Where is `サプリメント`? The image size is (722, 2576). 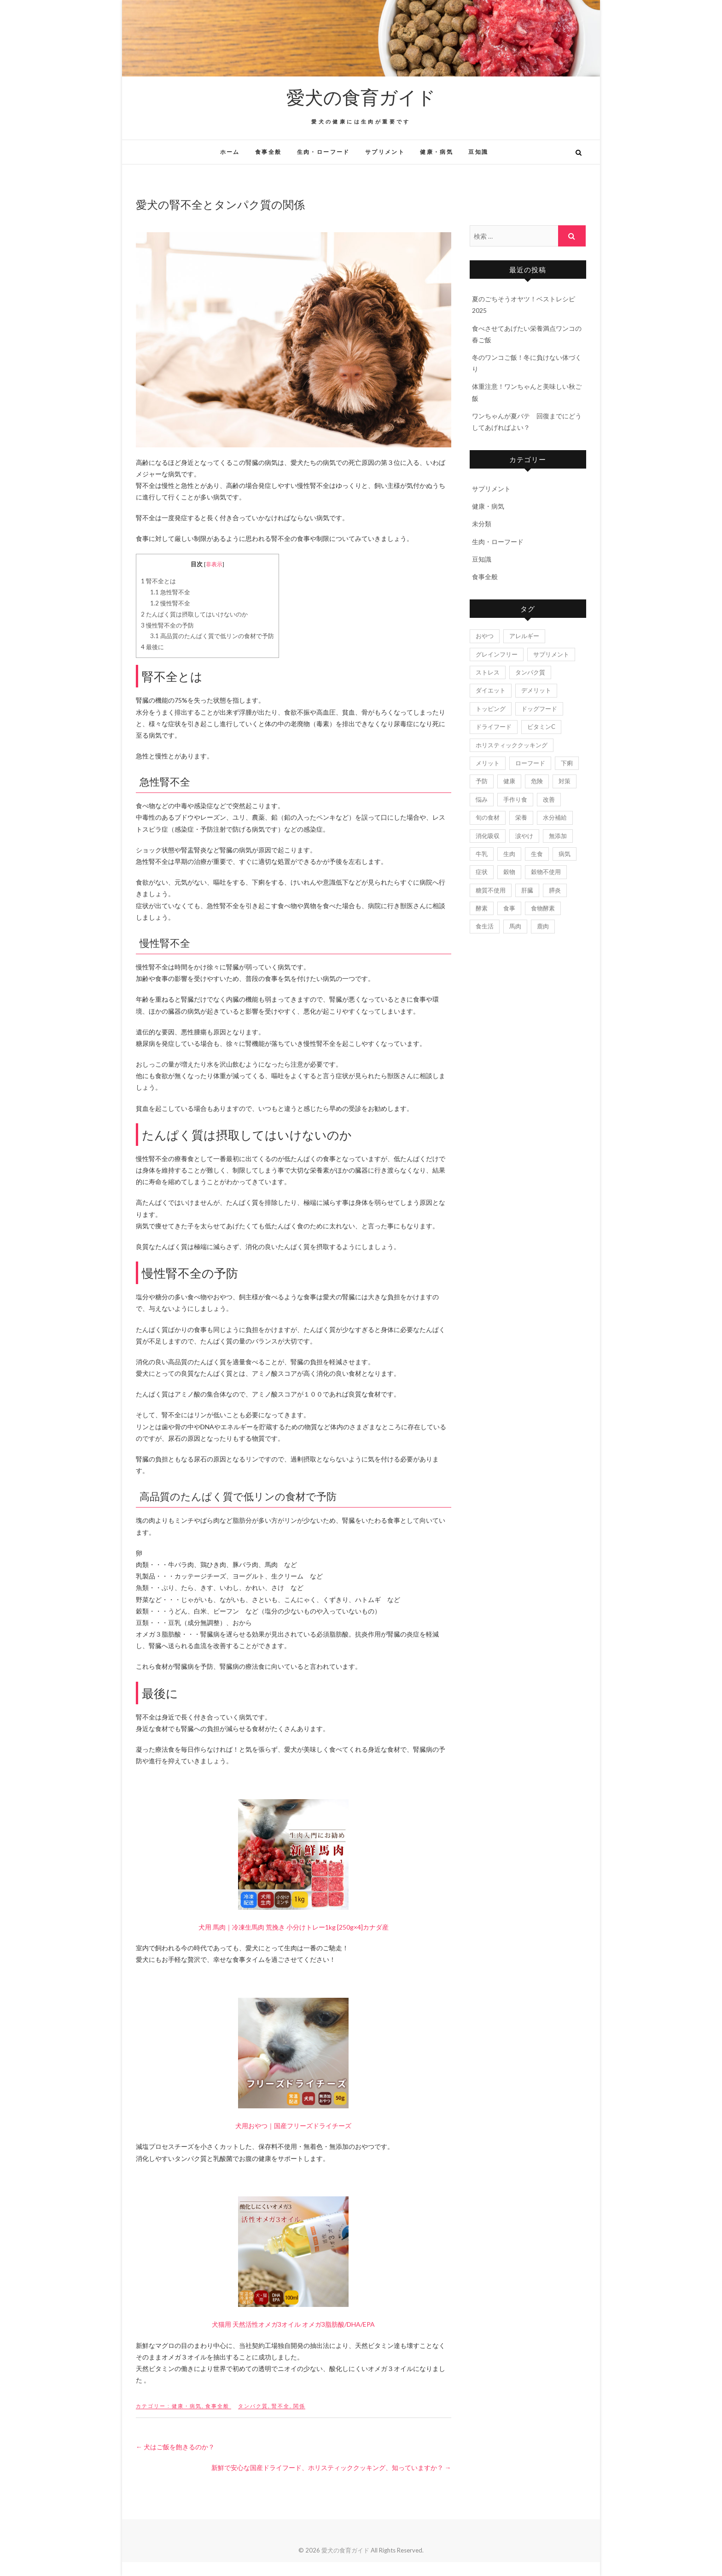 サプリメント is located at coordinates (385, 151).